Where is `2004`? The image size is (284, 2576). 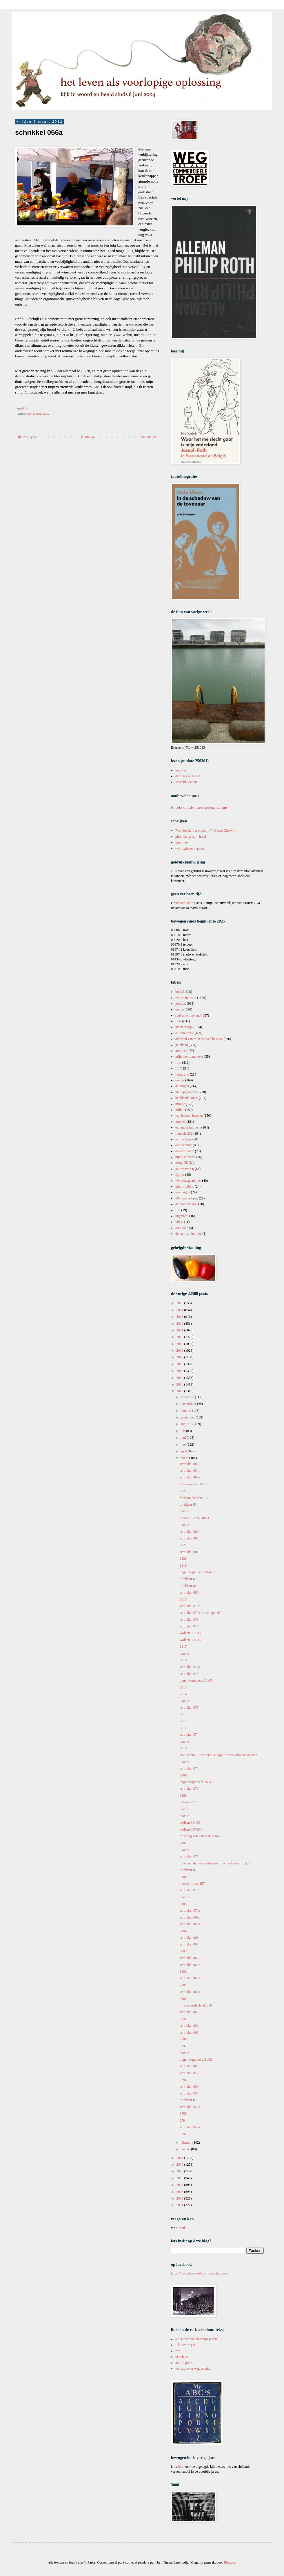 2004 is located at coordinates (180, 2205).